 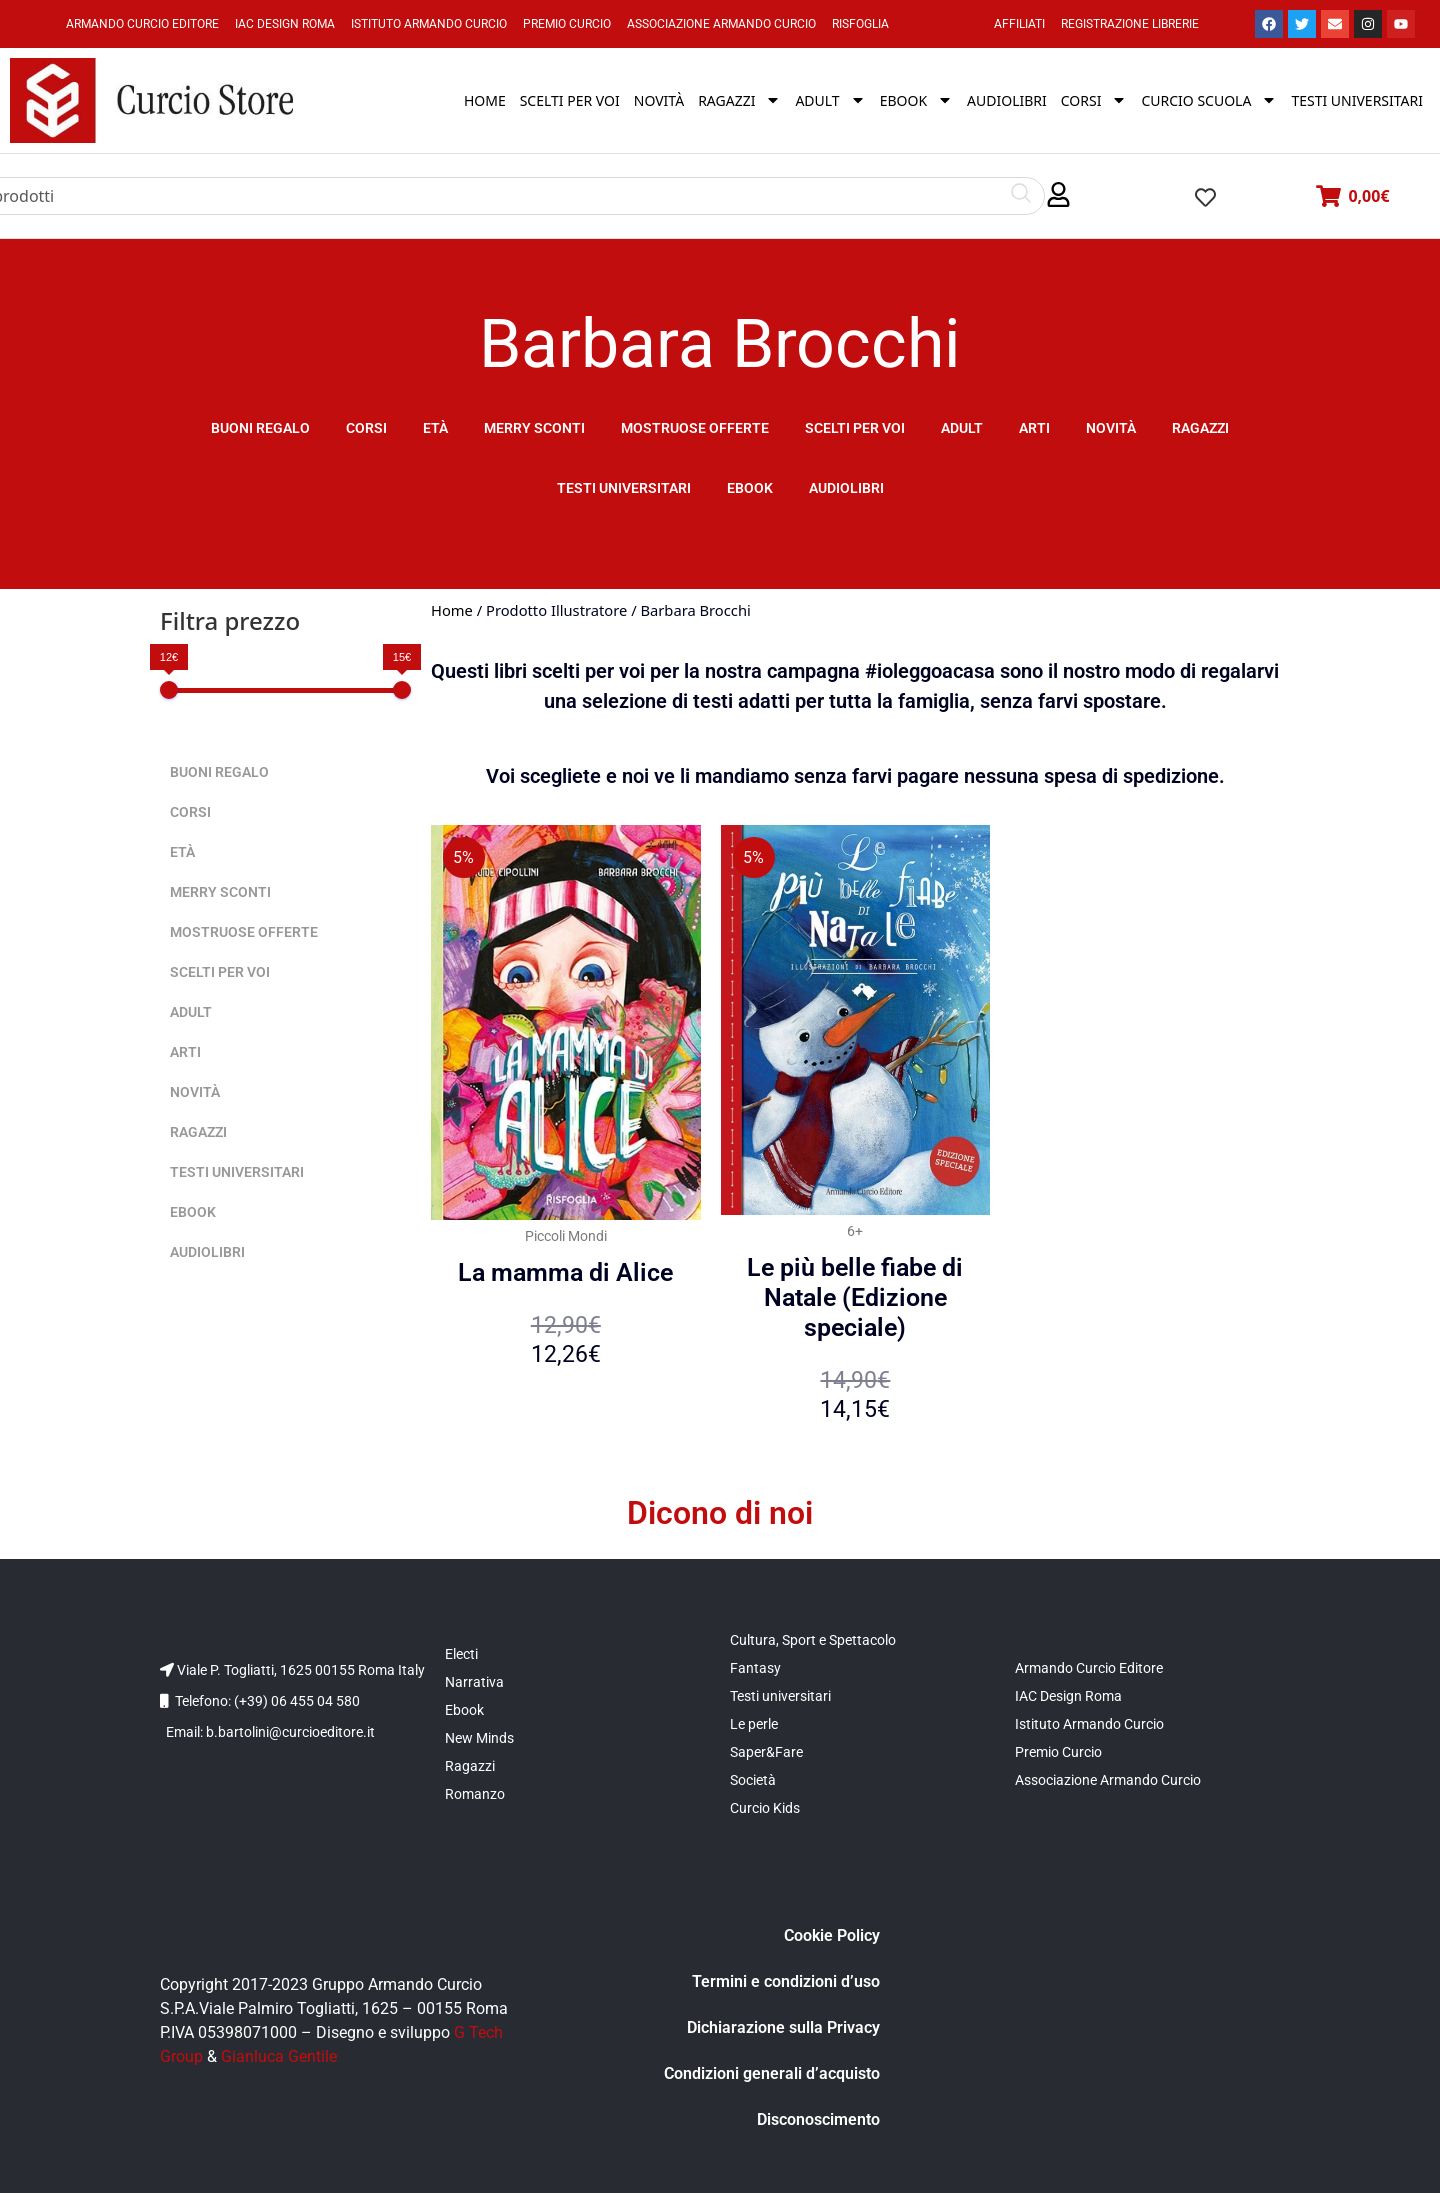 What do you see at coordinates (279, 2056) in the screenshot?
I see `Gianluca Gentile` at bounding box center [279, 2056].